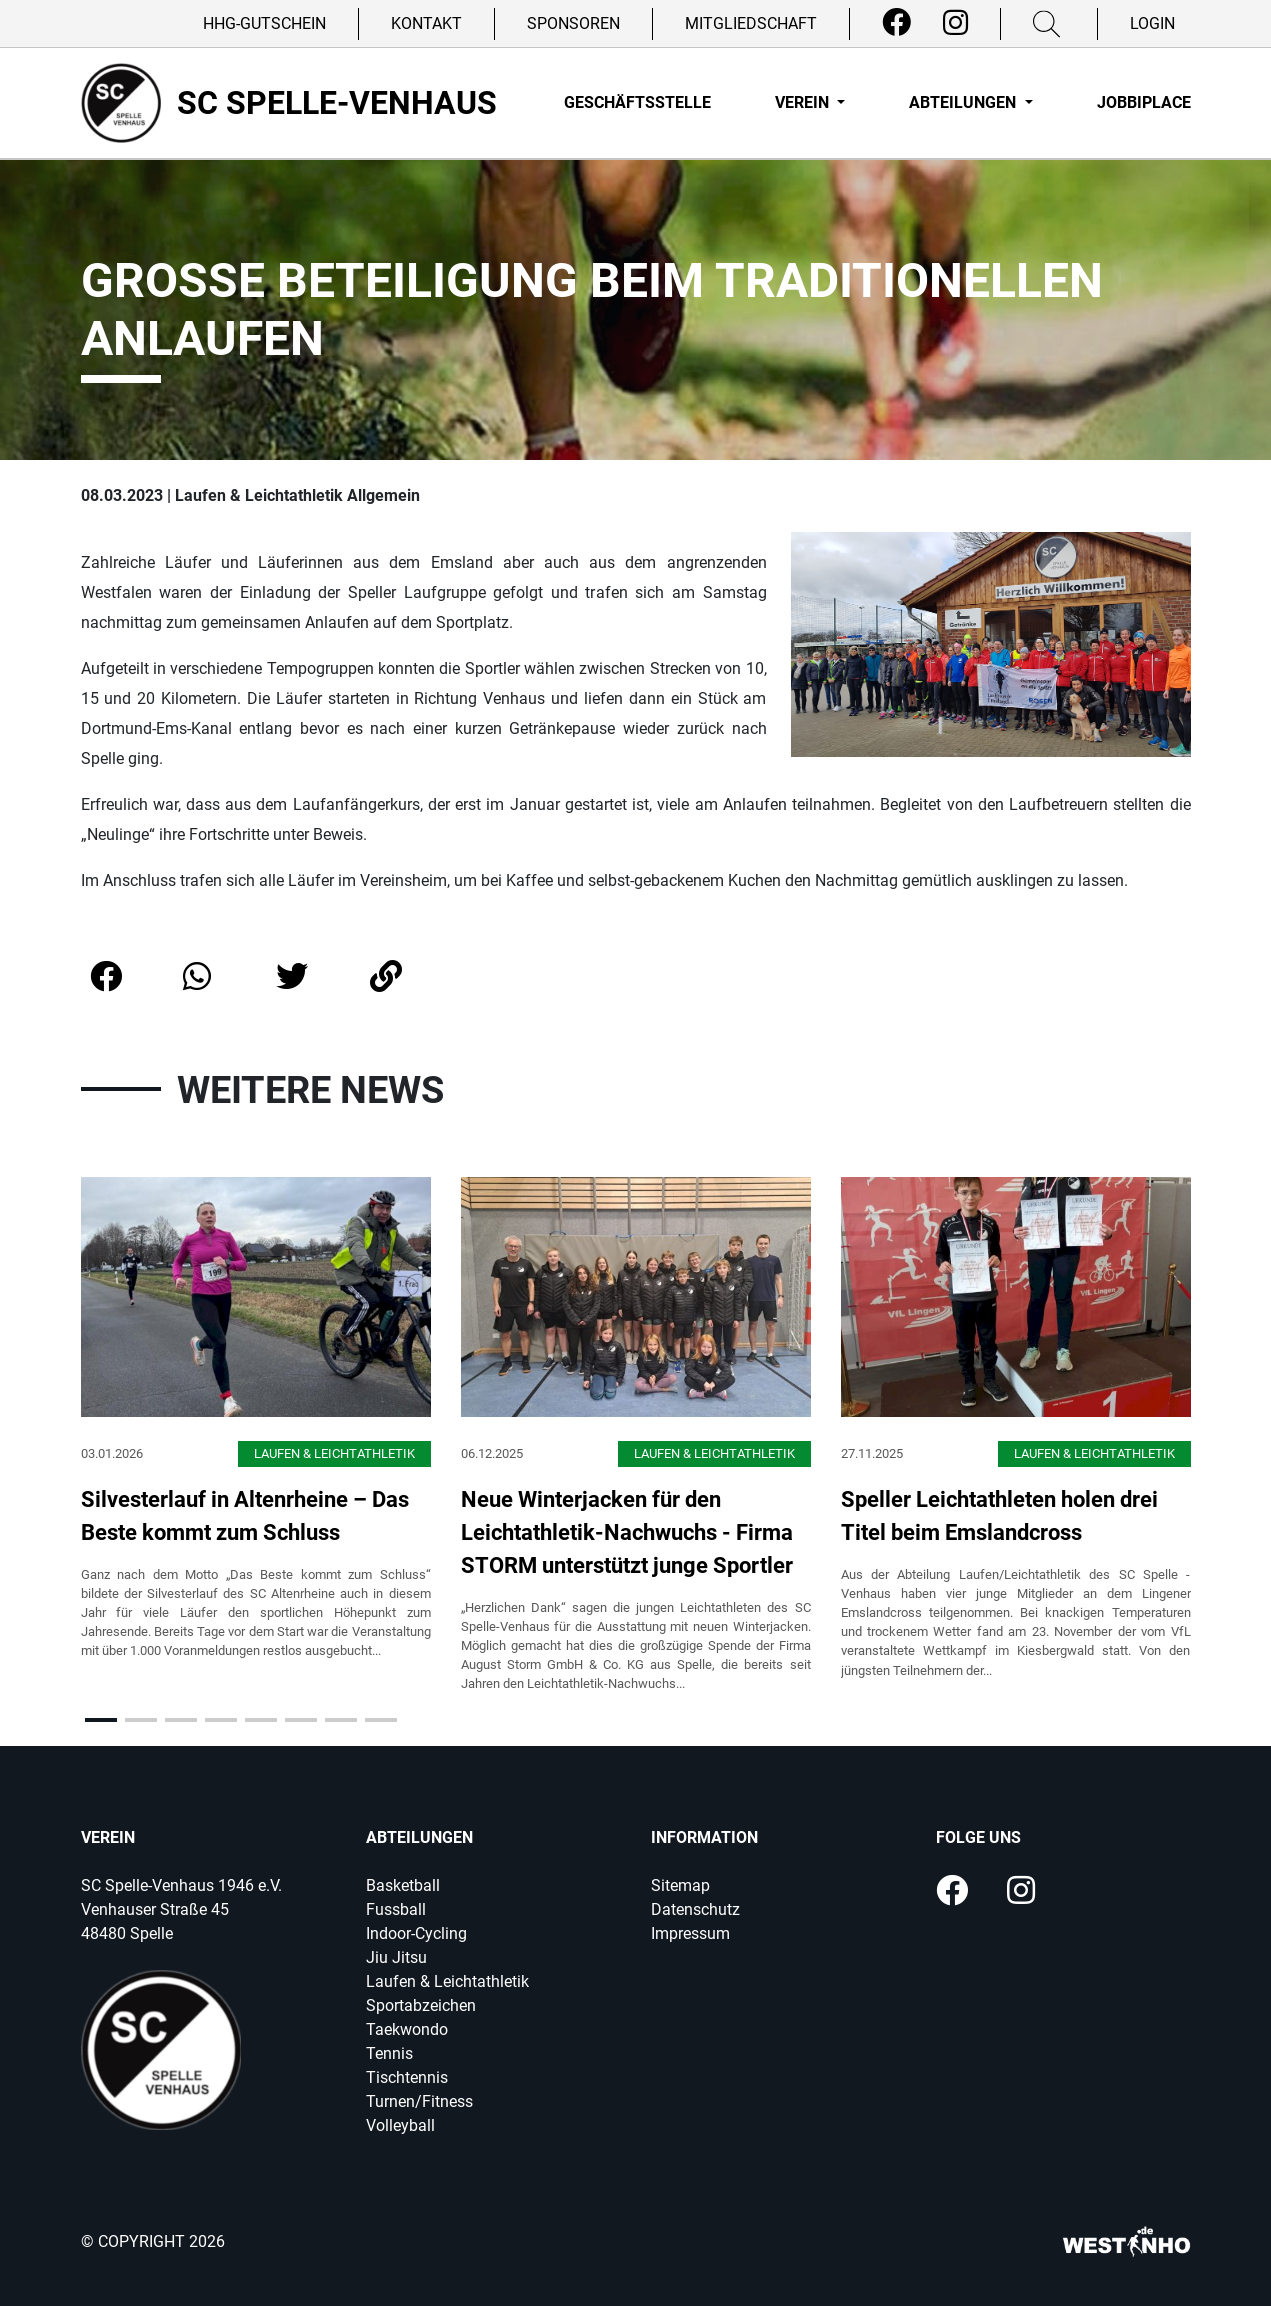 The image size is (1271, 2306). What do you see at coordinates (264, 23) in the screenshot?
I see `HHG-Gutschein` at bounding box center [264, 23].